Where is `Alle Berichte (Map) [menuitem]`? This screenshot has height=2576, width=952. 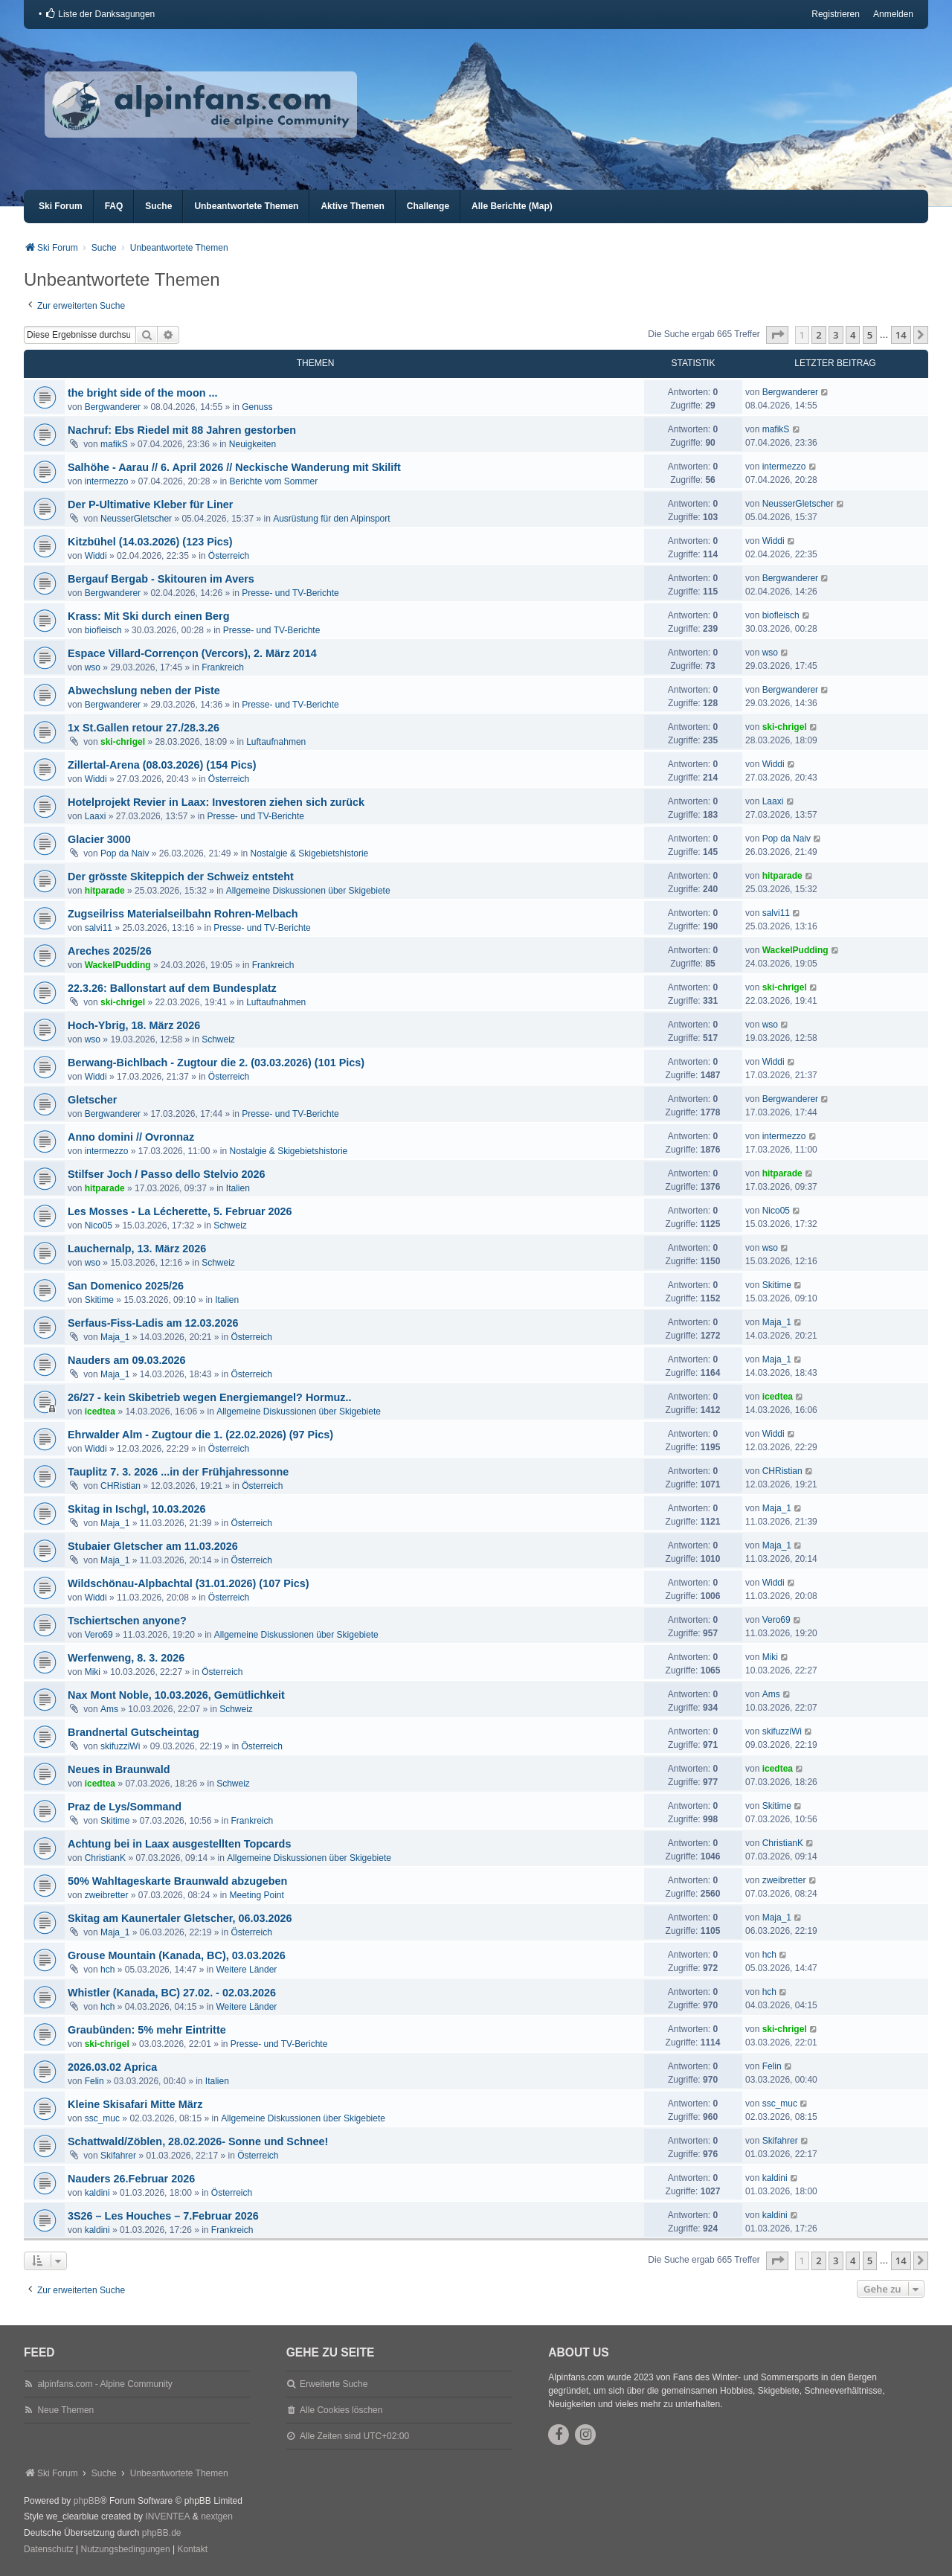
Alle Berichte (Map) [menuitem] is located at coordinates (512, 206).